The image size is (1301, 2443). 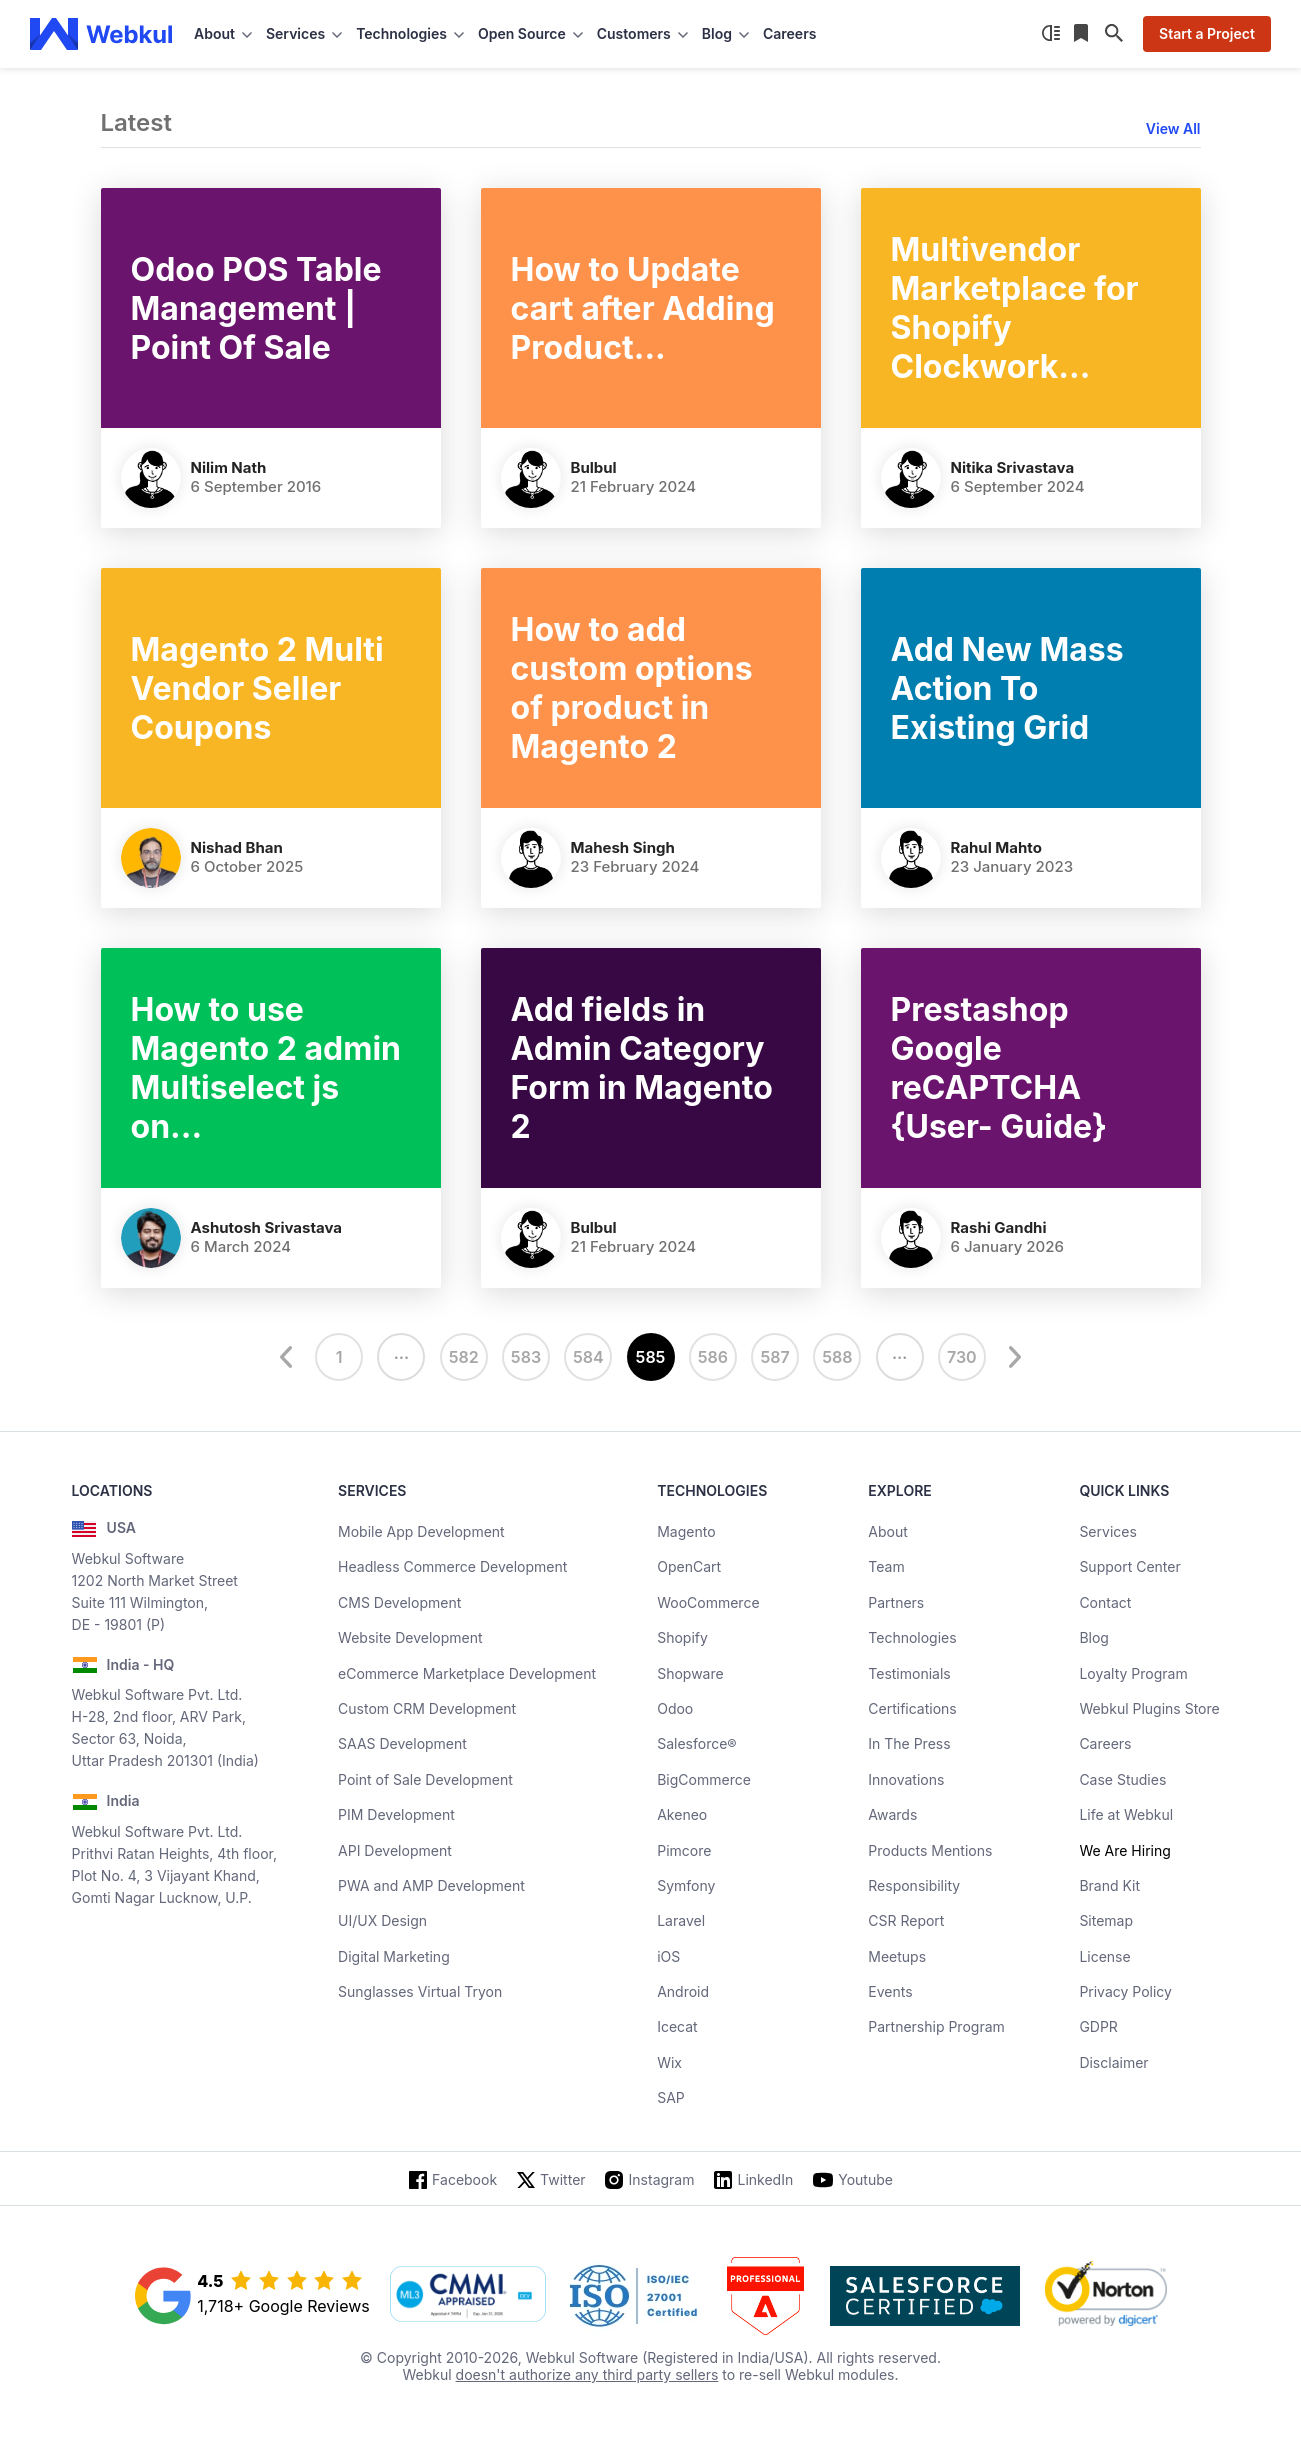 What do you see at coordinates (1098, 2026) in the screenshot?
I see `GDPR` at bounding box center [1098, 2026].